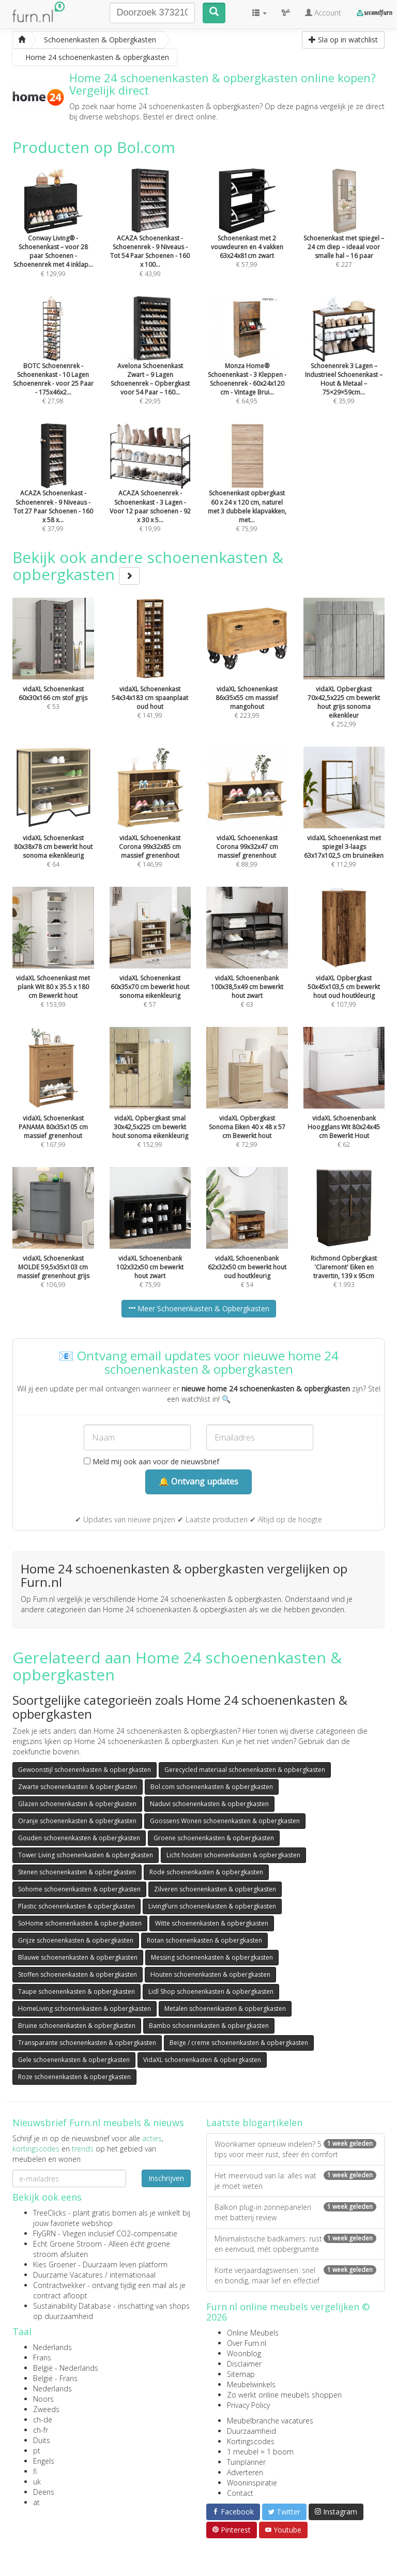 This screenshot has height=2576, width=397. Describe the element at coordinates (74, 2076) in the screenshot. I see `Roze schoenenkasten & opbergkasten` at that location.